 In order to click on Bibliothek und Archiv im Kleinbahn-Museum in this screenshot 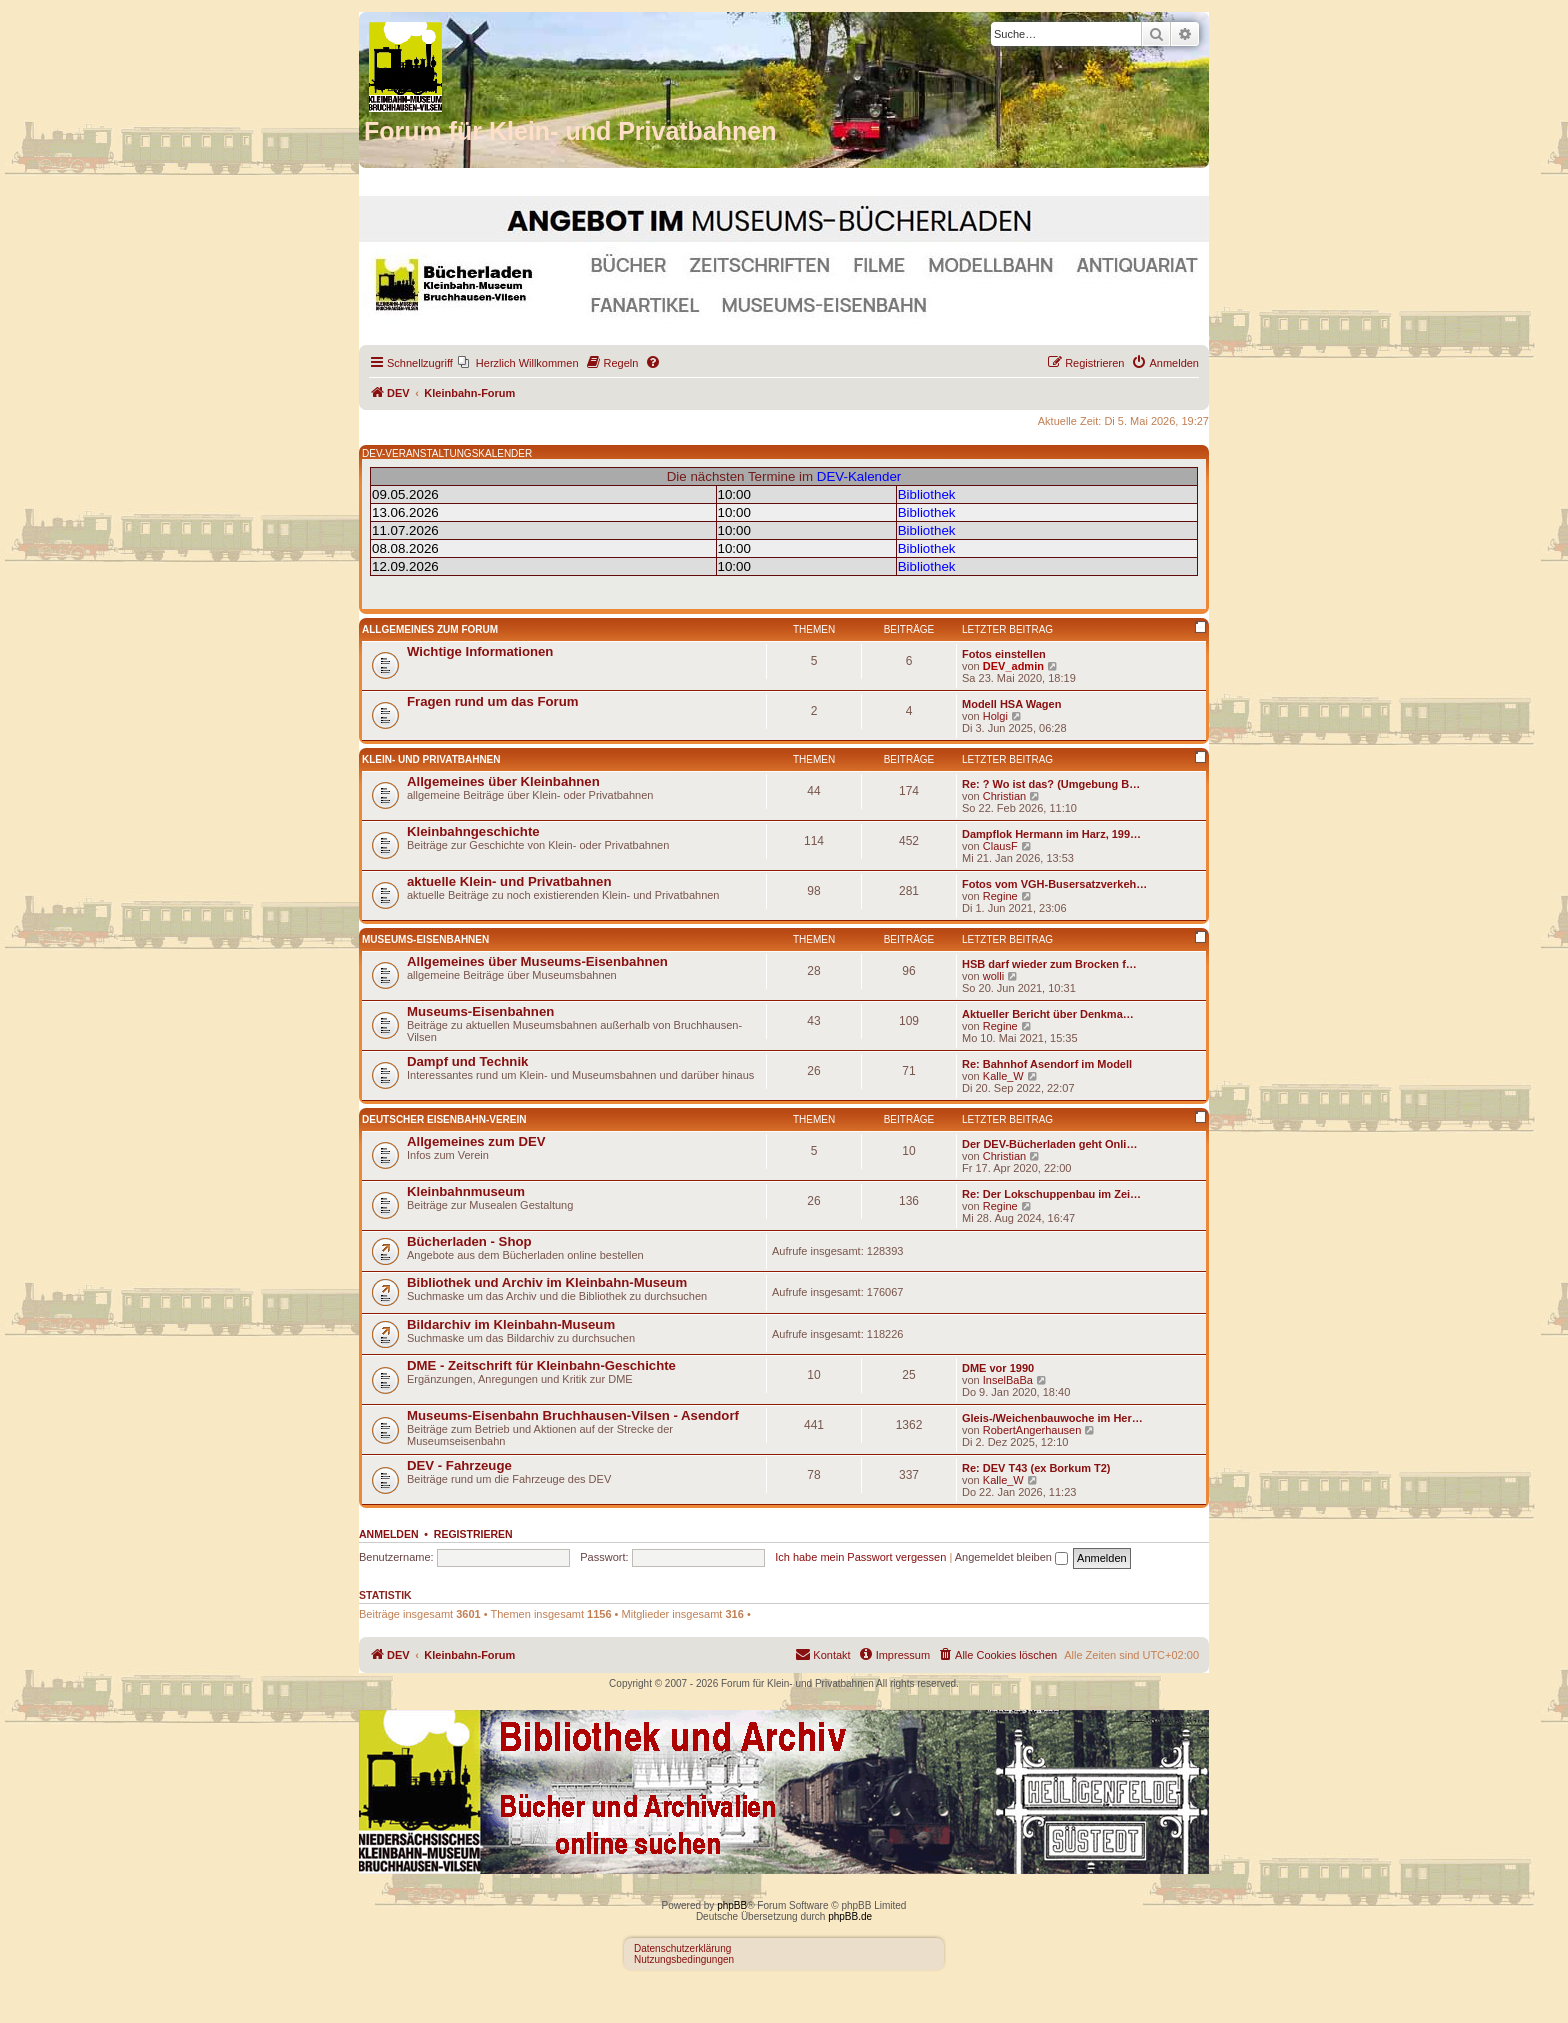, I will do `click(547, 1282)`.